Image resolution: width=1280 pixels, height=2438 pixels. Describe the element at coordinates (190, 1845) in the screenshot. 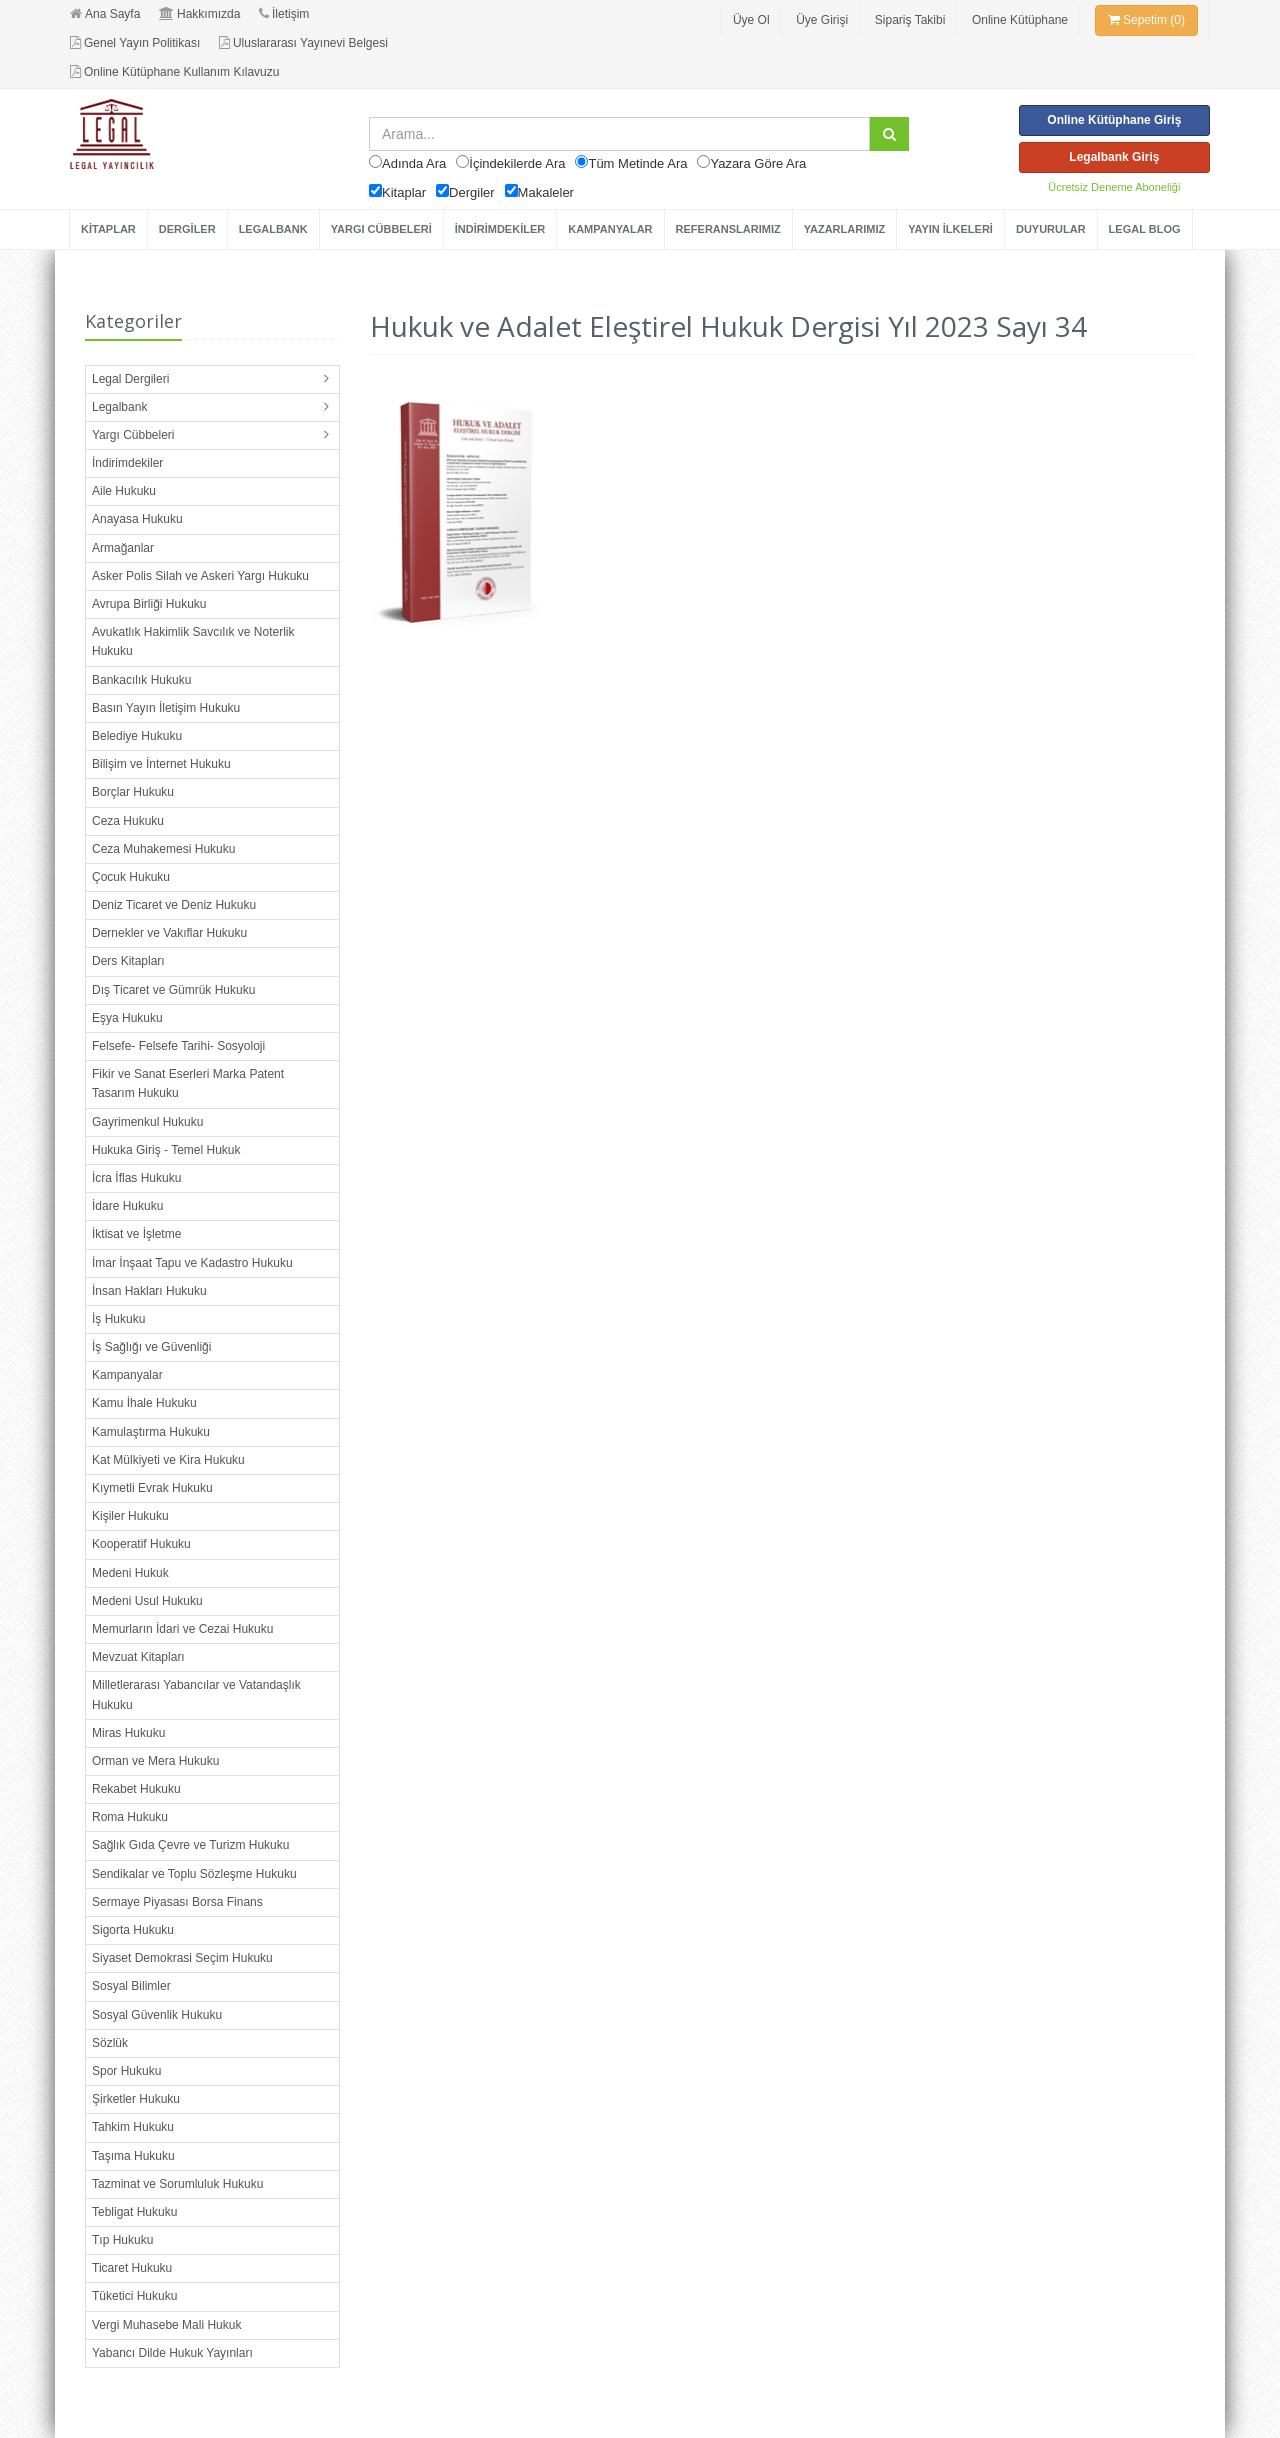

I see `Sağlık Gıda Çevre ve Turizm Hukuku` at that location.